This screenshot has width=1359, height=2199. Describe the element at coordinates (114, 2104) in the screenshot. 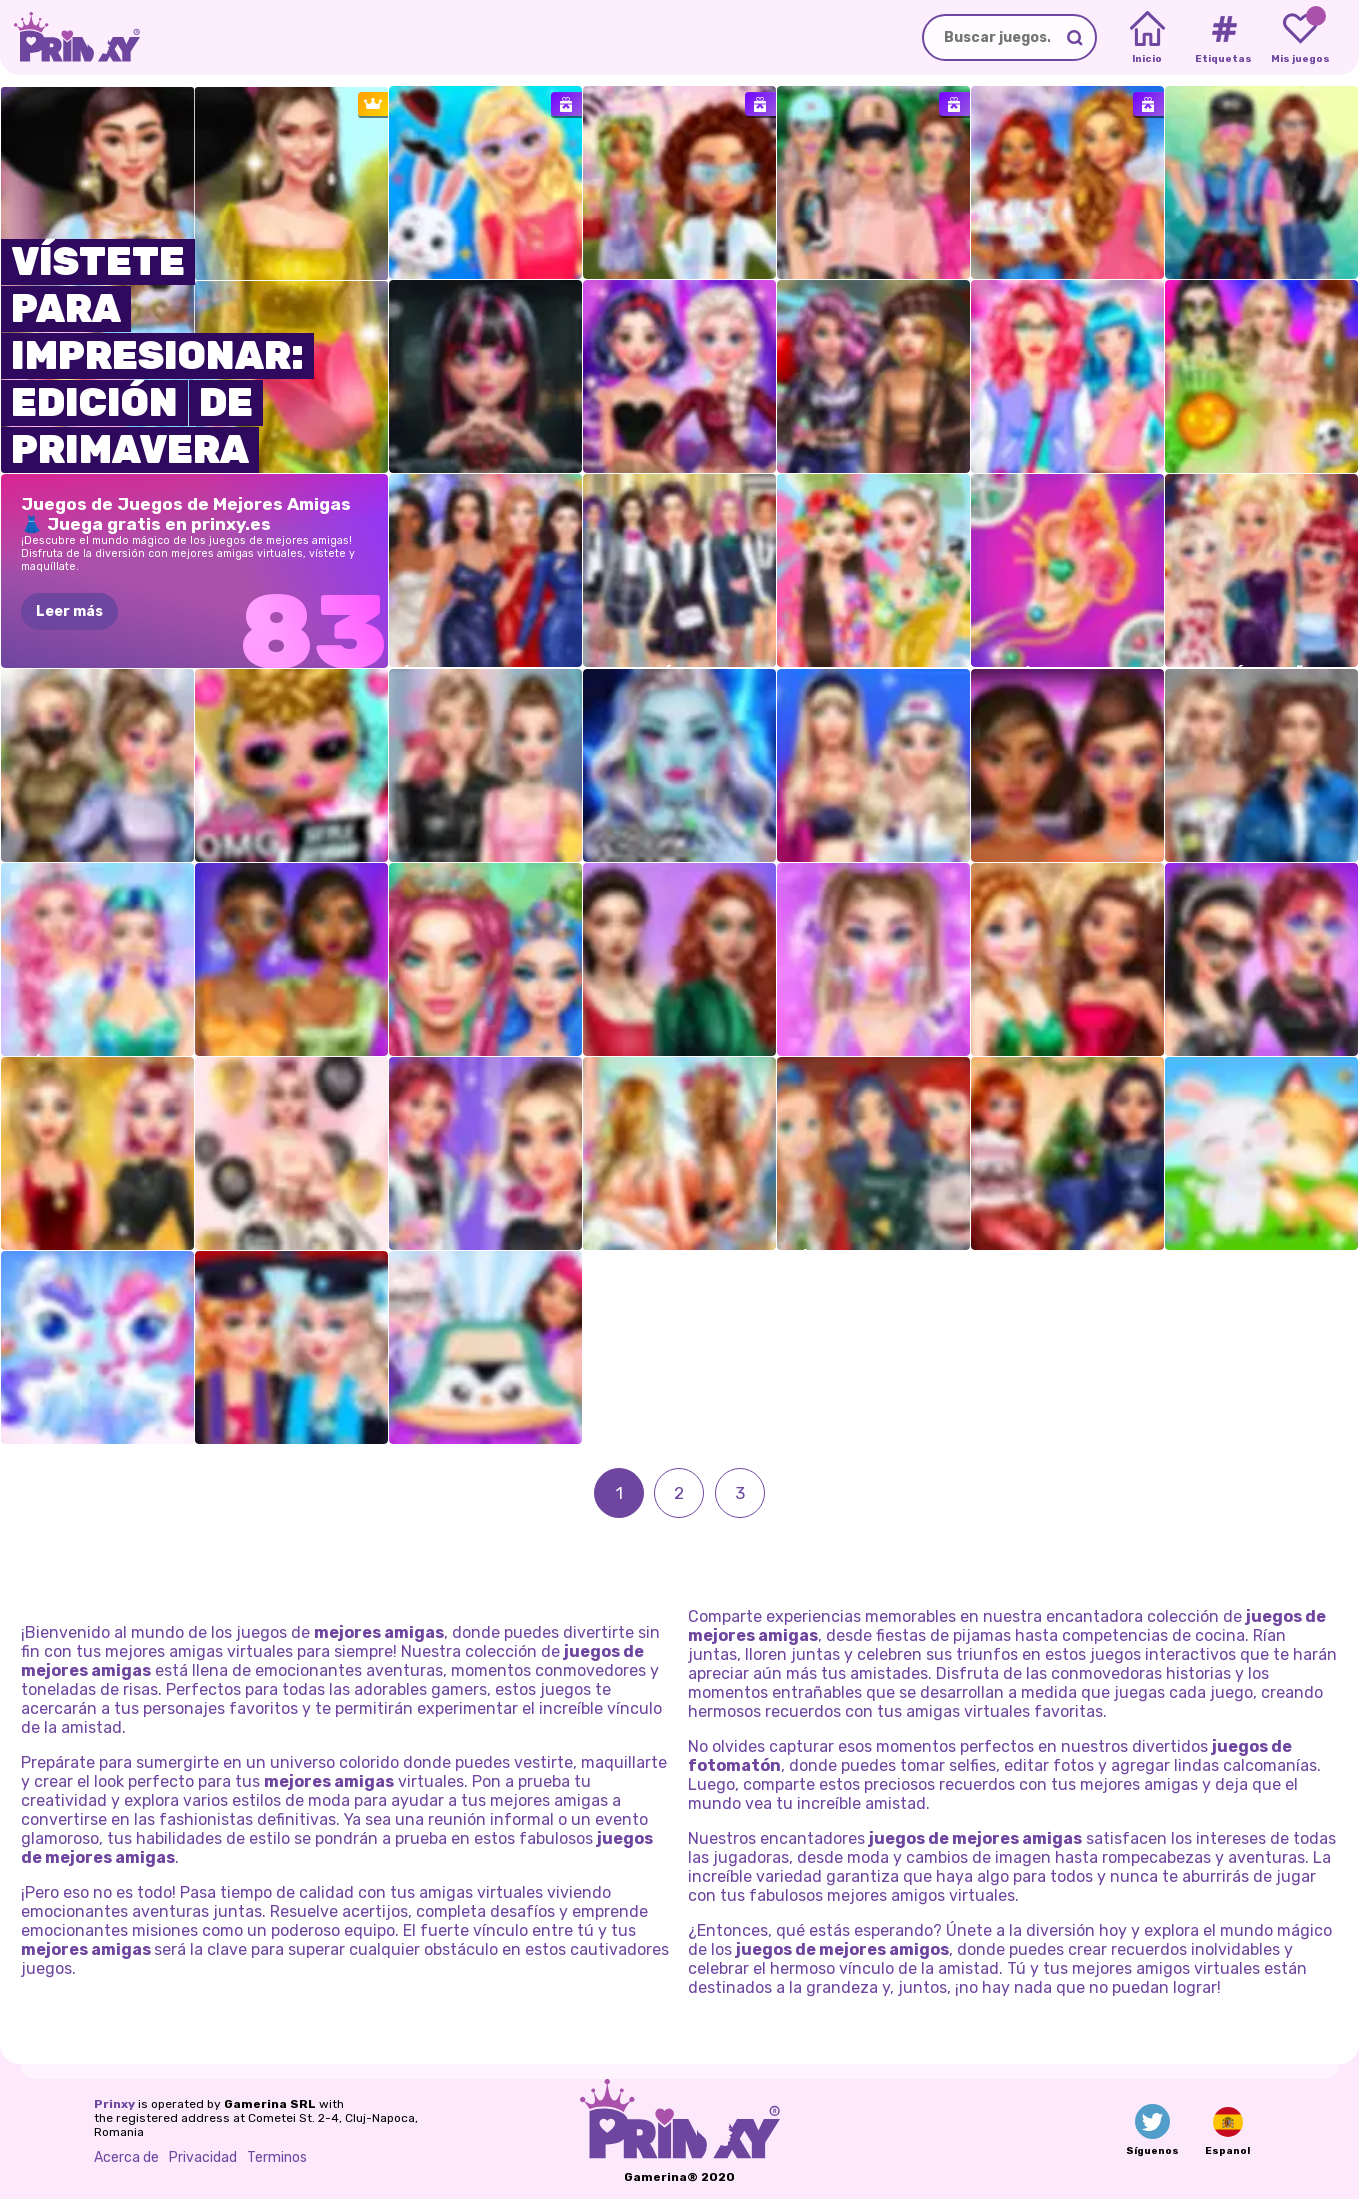

I see `Prinxy` at that location.